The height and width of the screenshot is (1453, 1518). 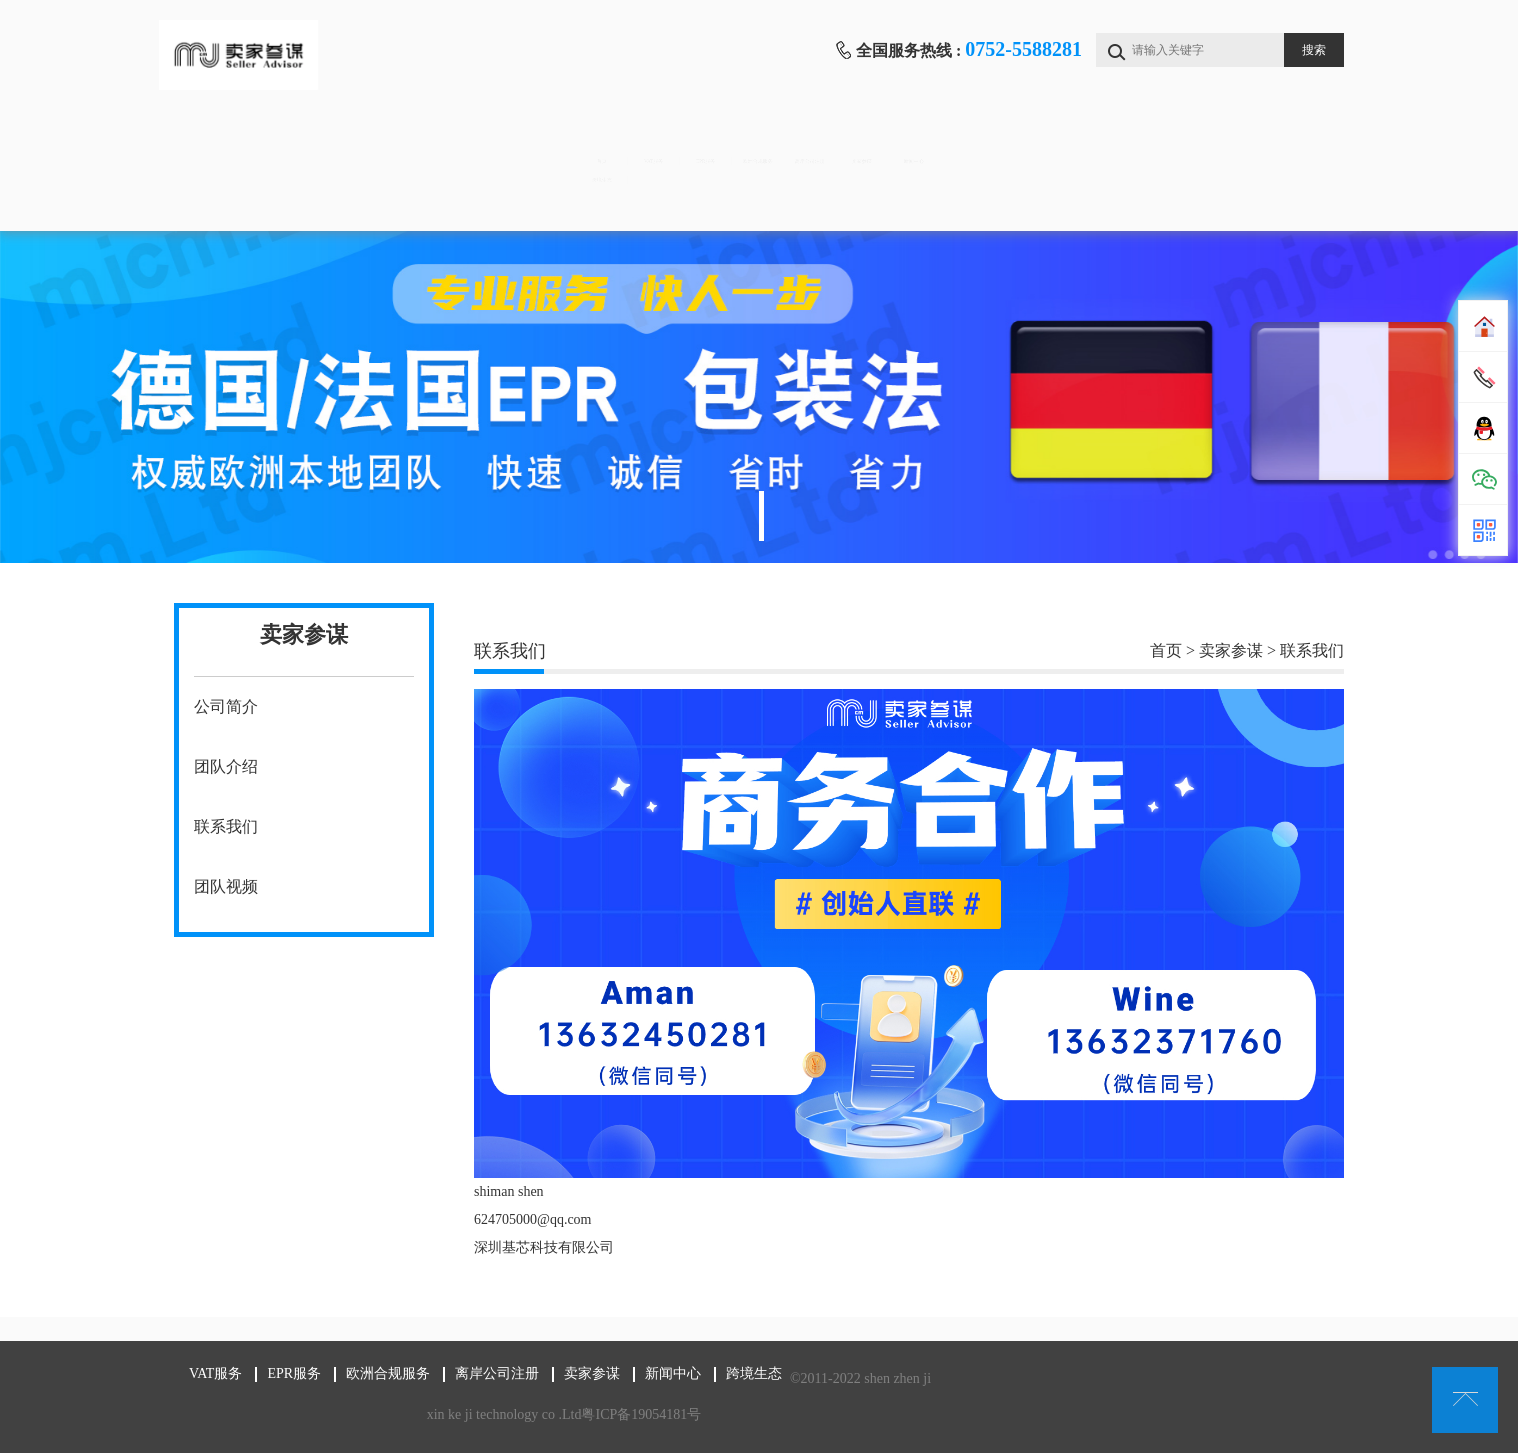 I want to click on VAT服务, so click(x=423, y=140).